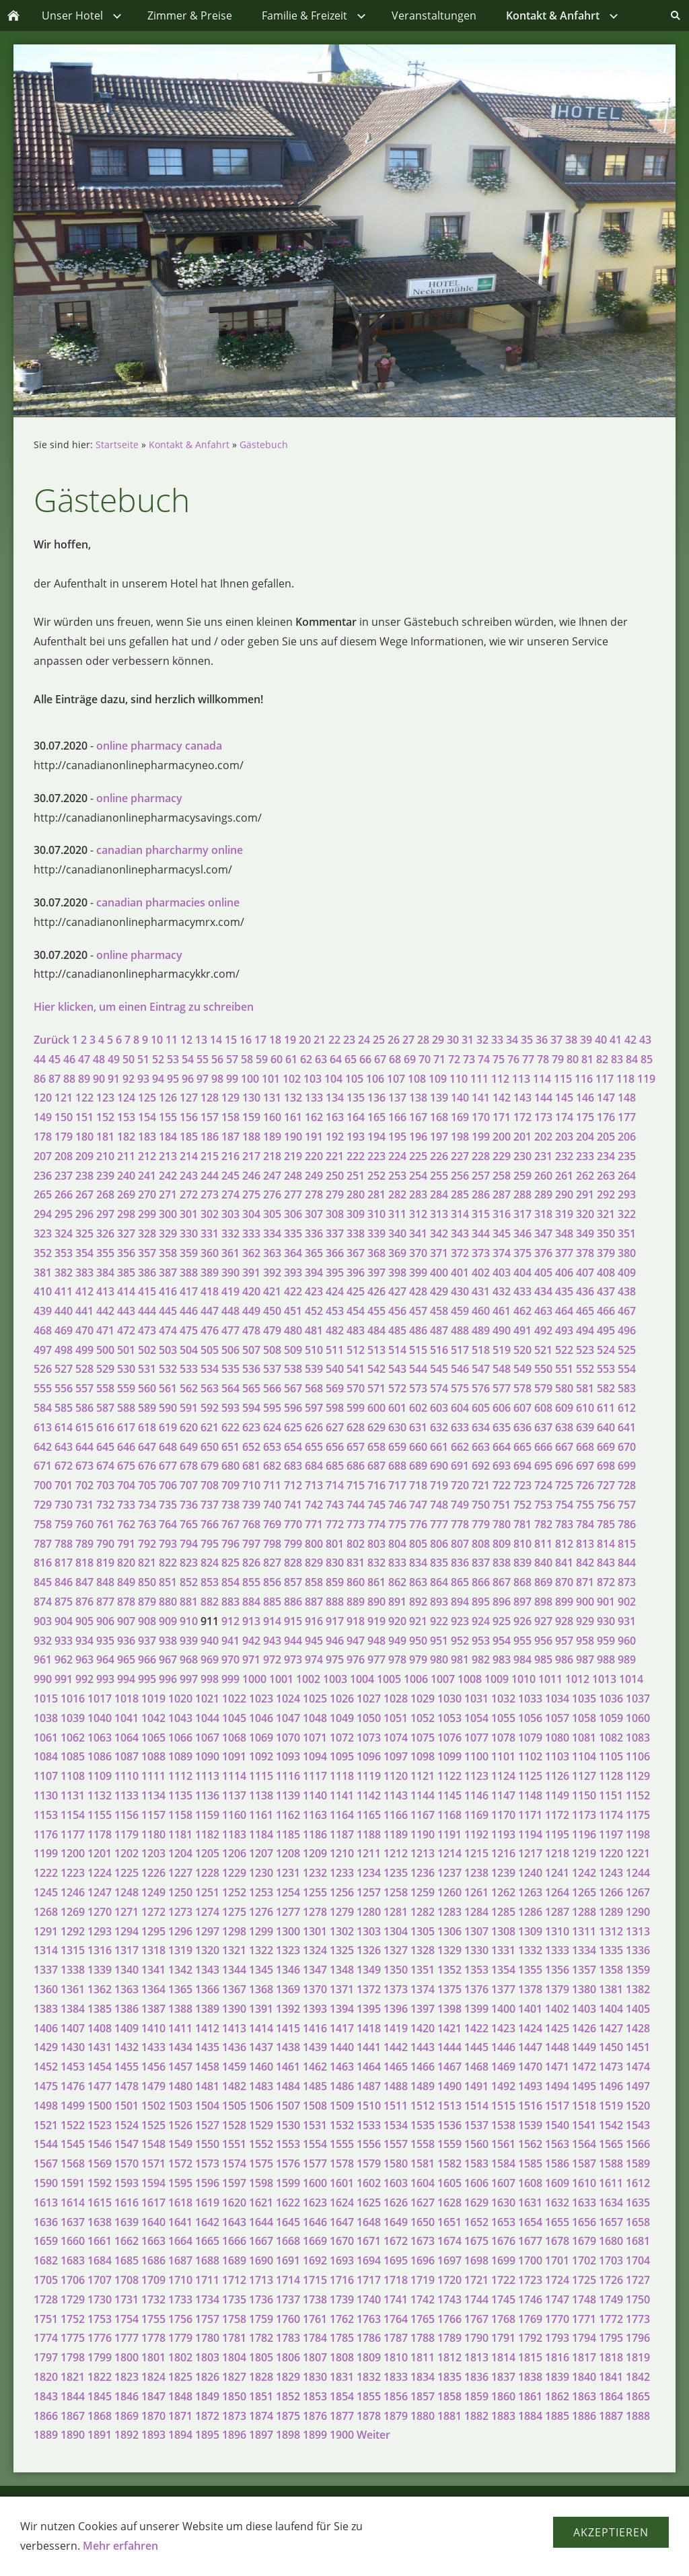  I want to click on Haftungsausschluss, so click(289, 2513).